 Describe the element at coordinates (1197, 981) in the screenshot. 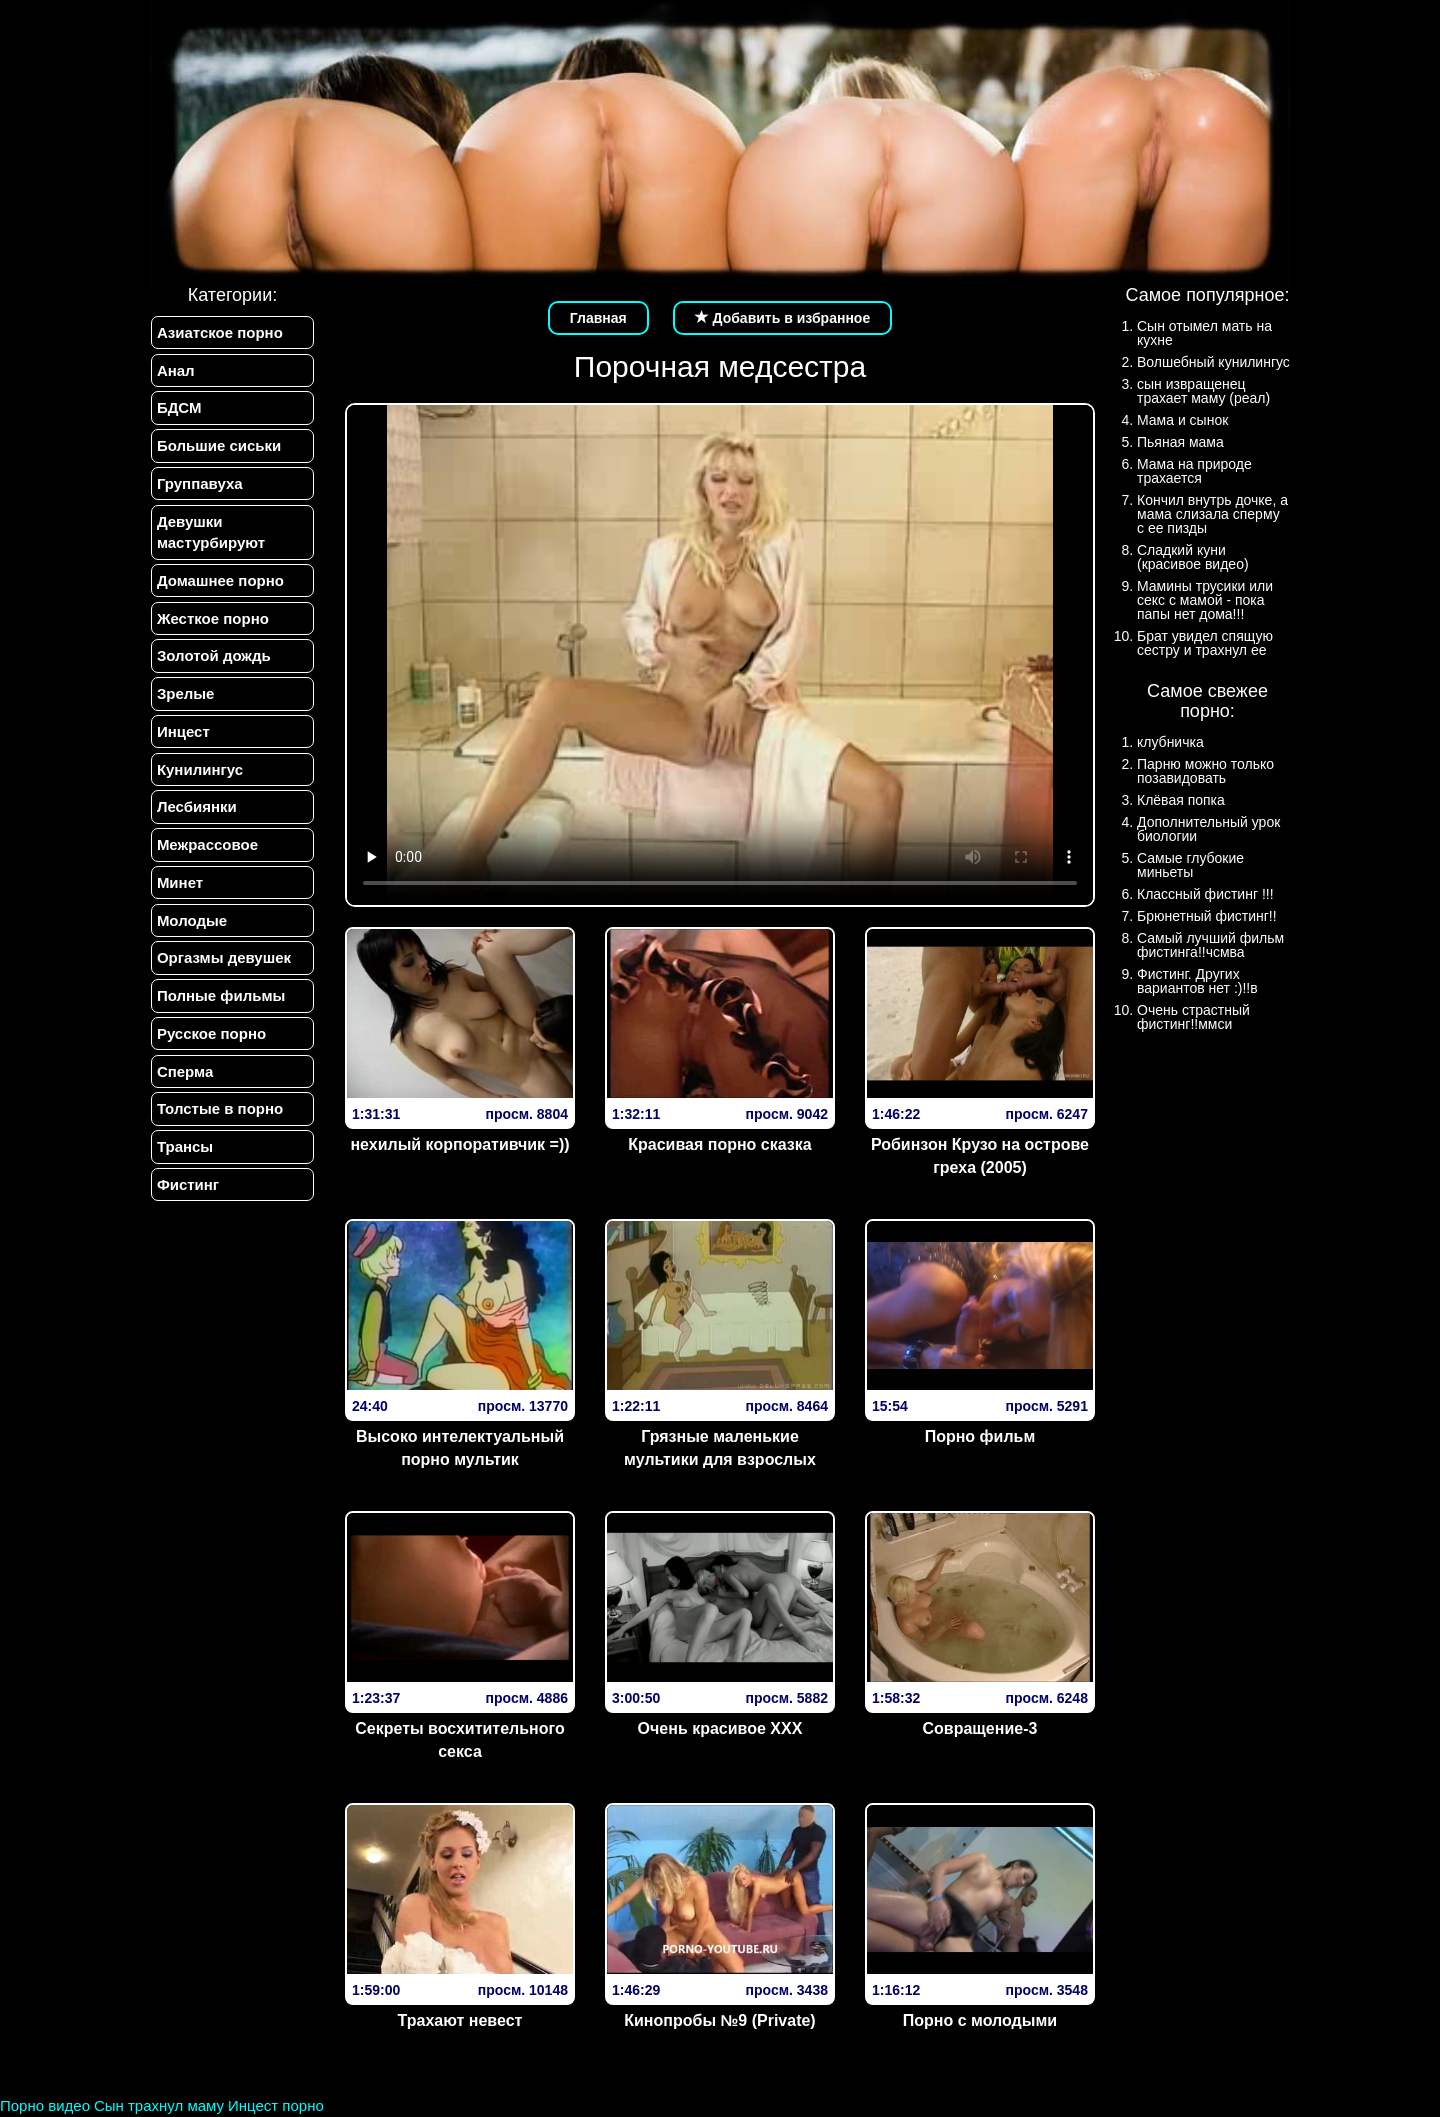

I see `Фистинг. Других вариантов нет :)!!в` at that location.